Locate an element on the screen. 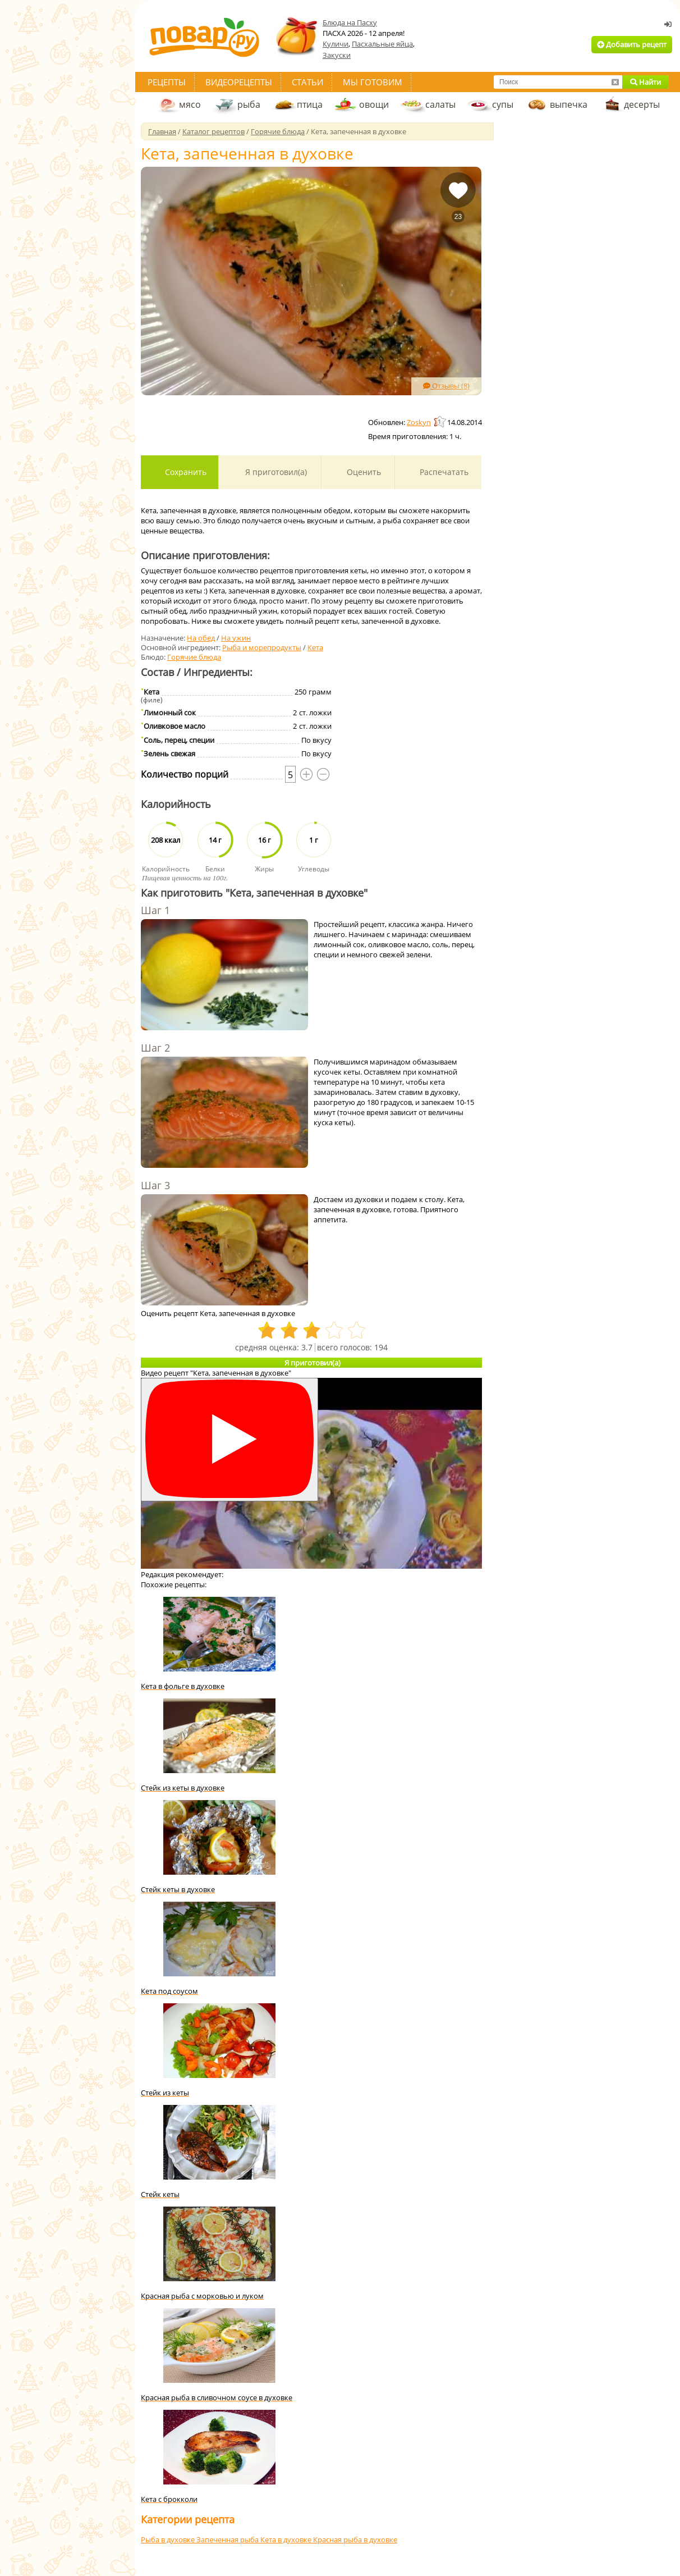 The height and width of the screenshot is (2576, 680). десерты is located at coordinates (642, 104).